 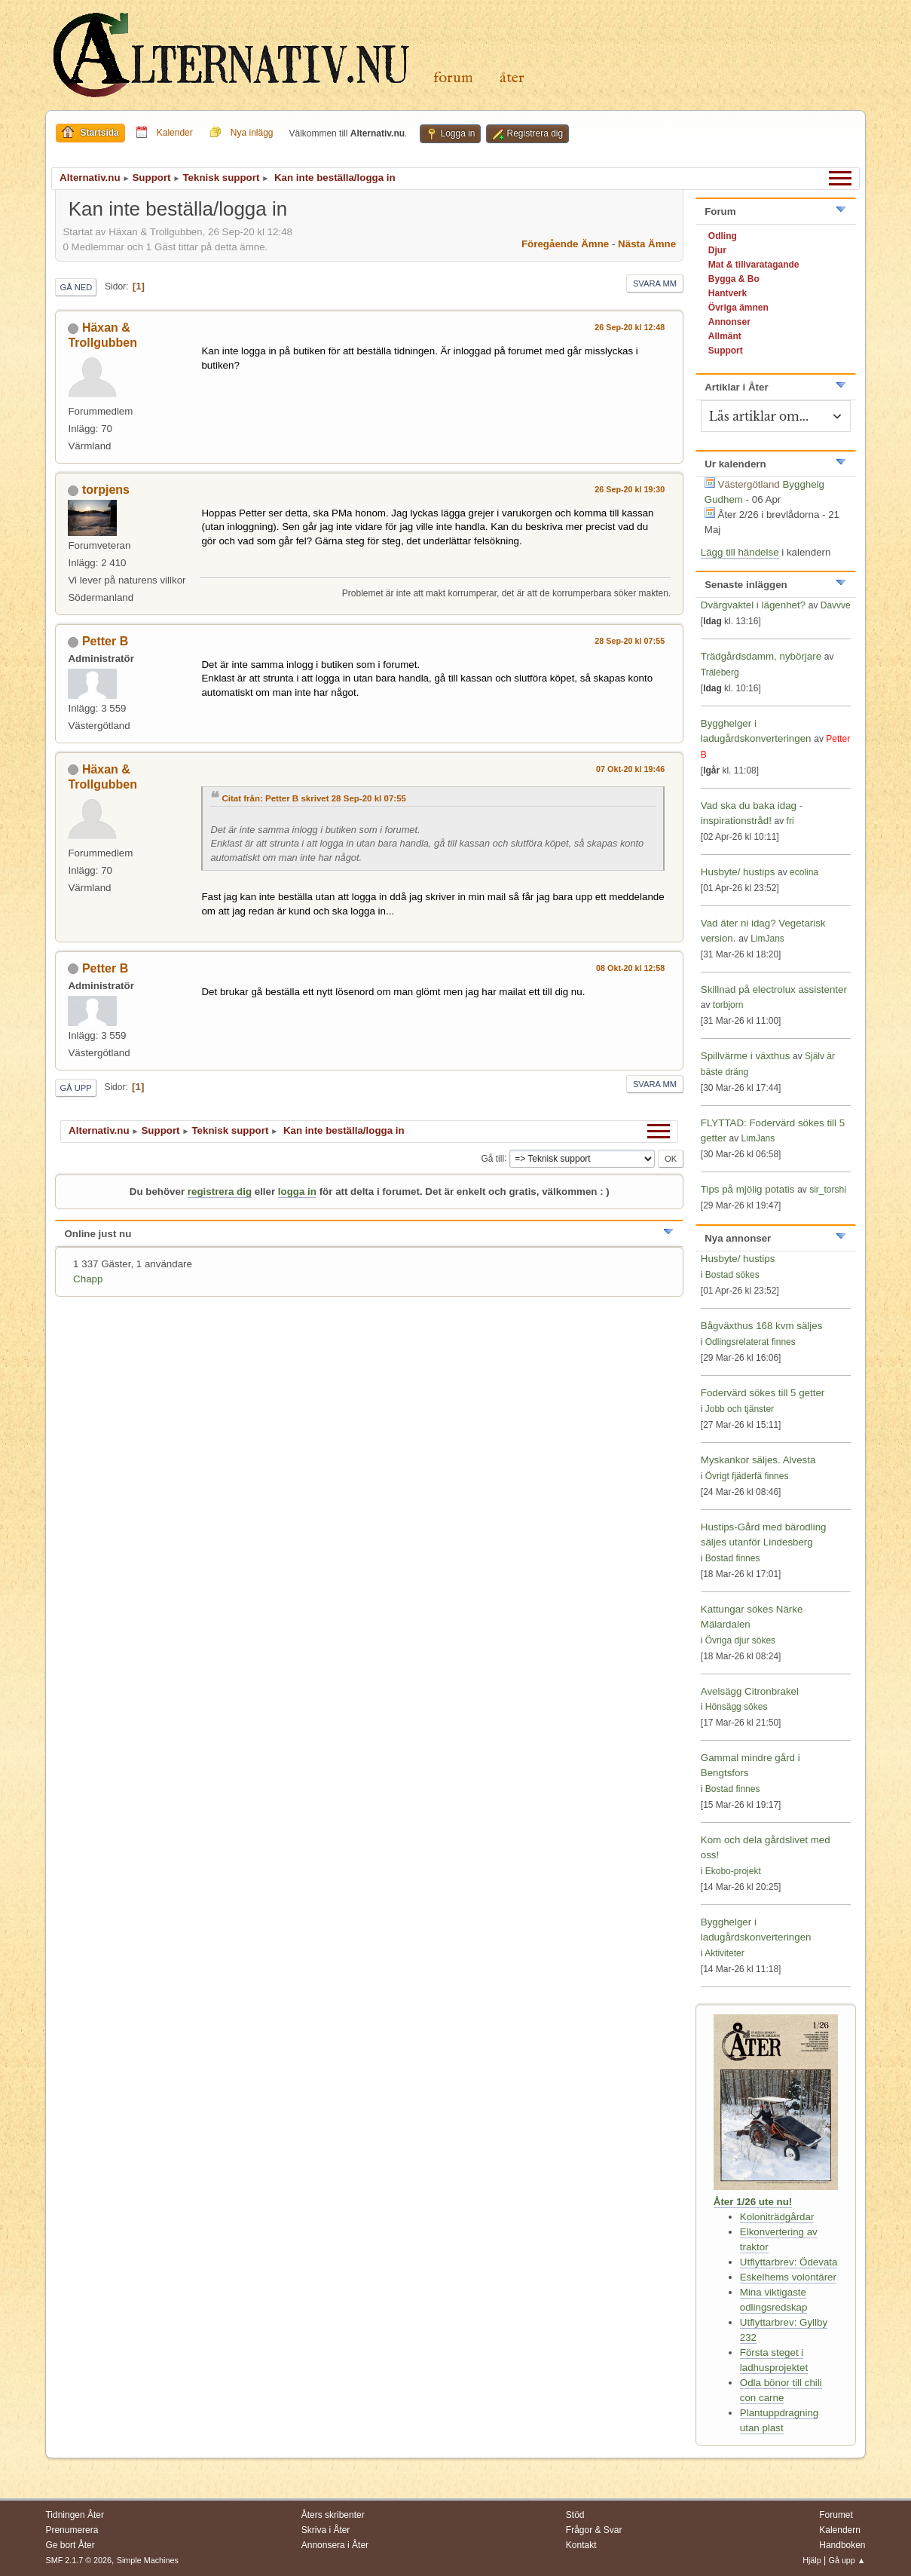 I want to click on Frågor & Svar, so click(x=594, y=2530).